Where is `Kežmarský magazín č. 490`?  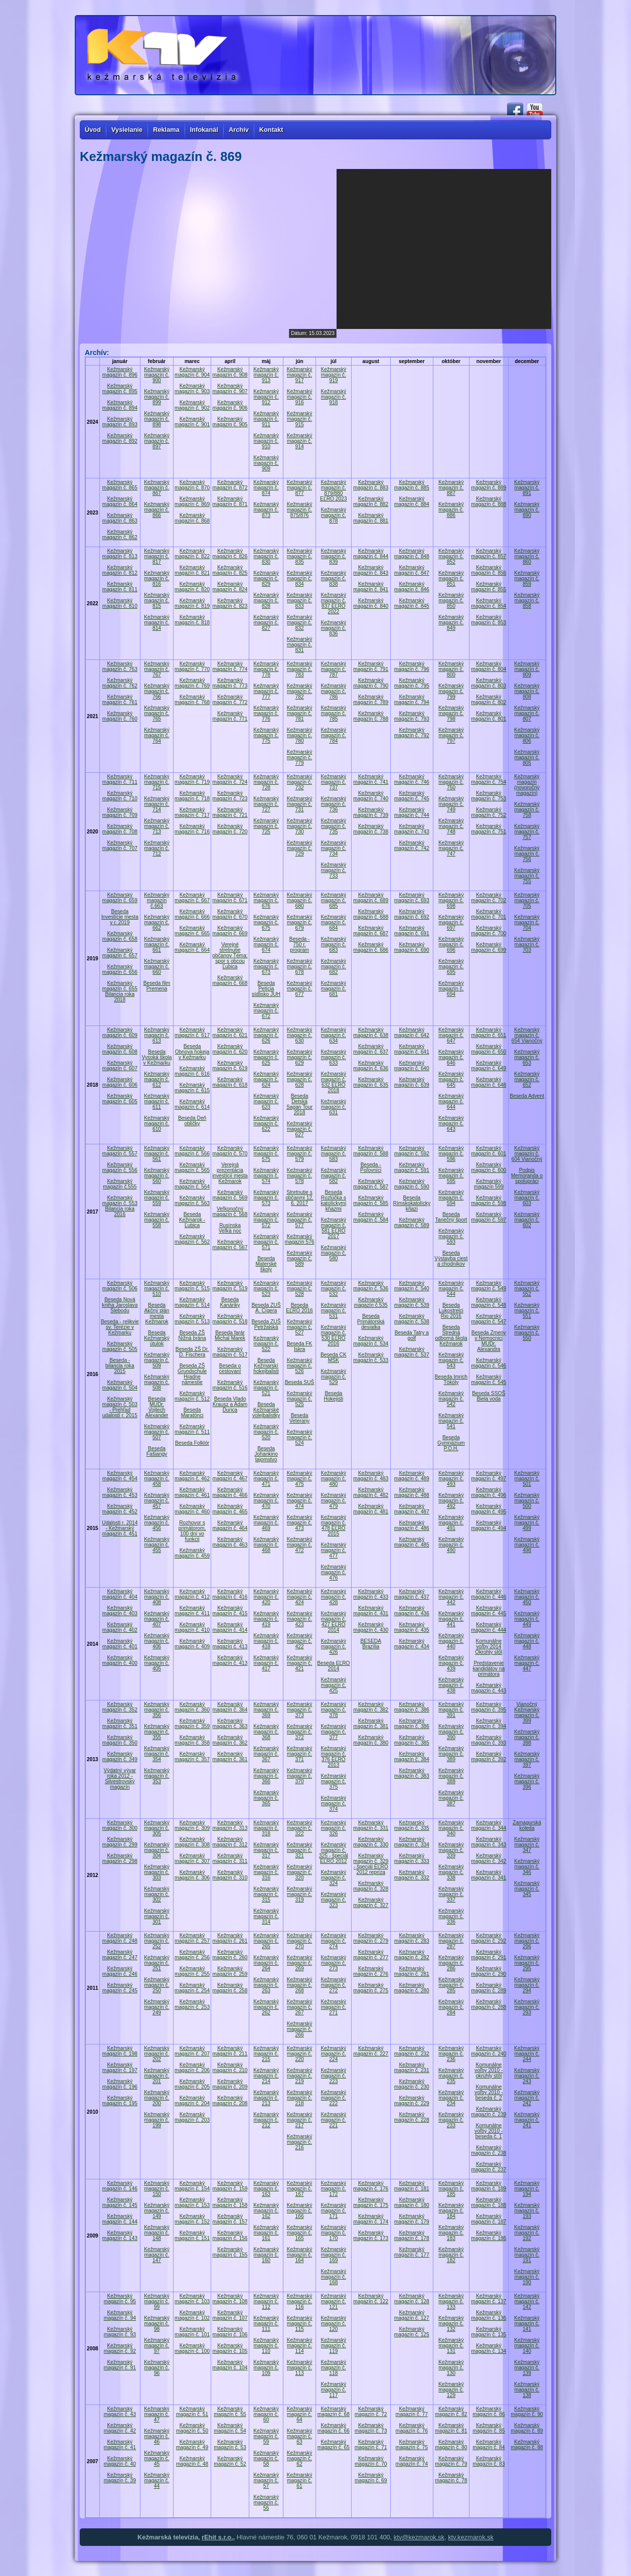
Kežmarský magazín č. 490 is located at coordinates (451, 1544).